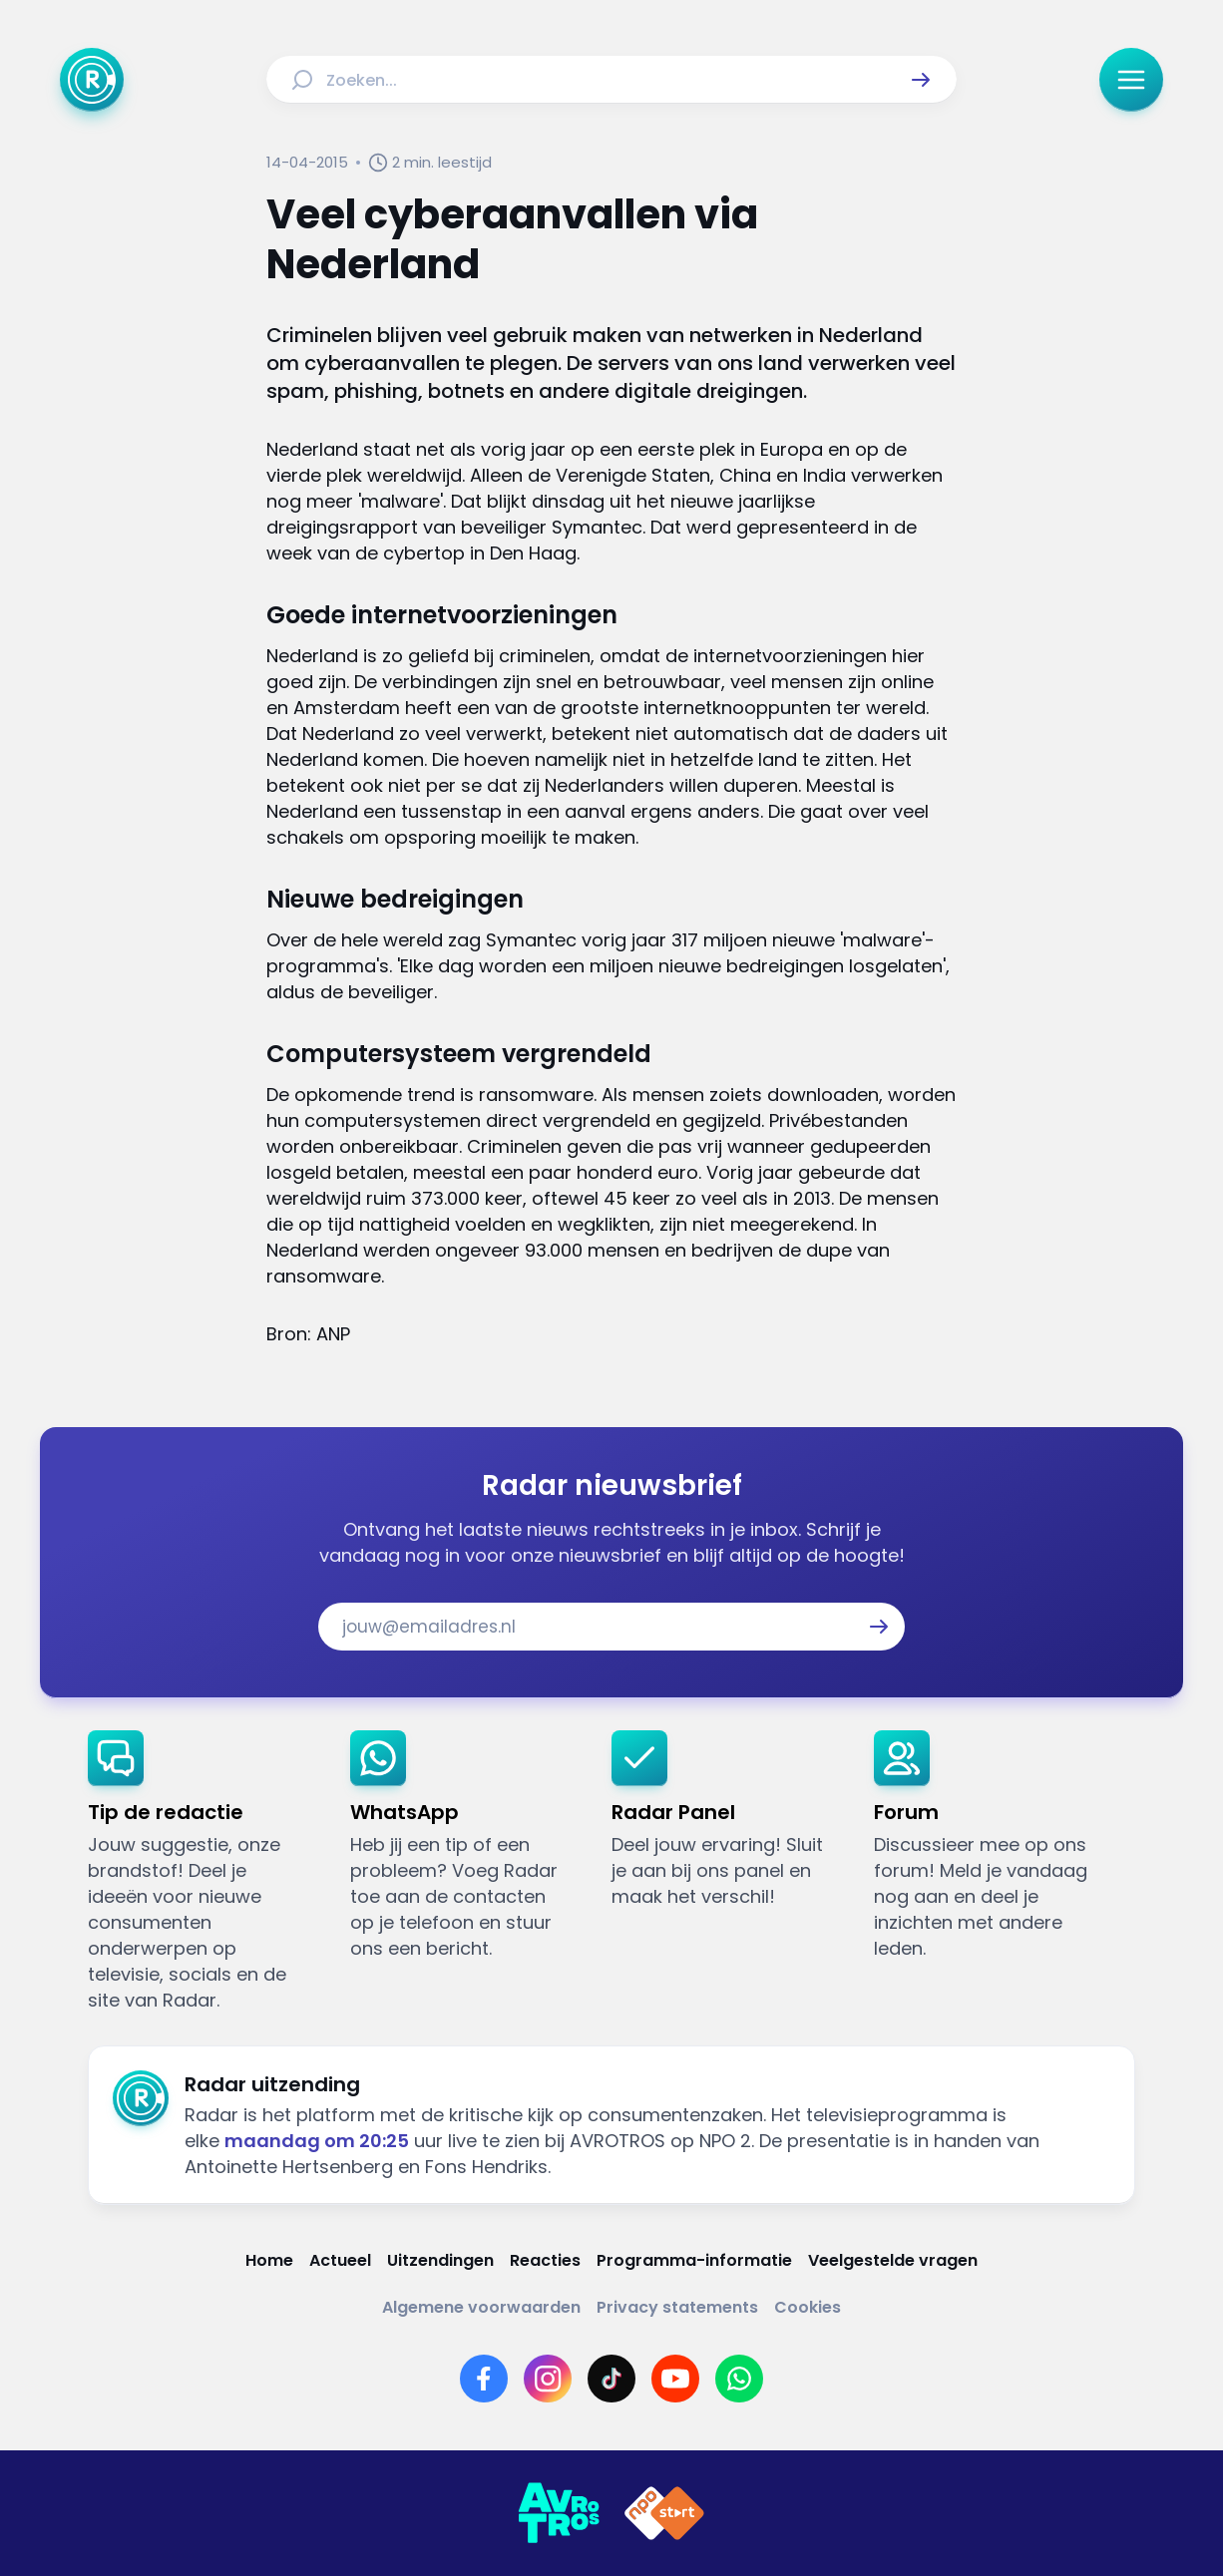 The height and width of the screenshot is (2576, 1223). What do you see at coordinates (559, 2513) in the screenshot?
I see `[Link naar AVROTROS]` at bounding box center [559, 2513].